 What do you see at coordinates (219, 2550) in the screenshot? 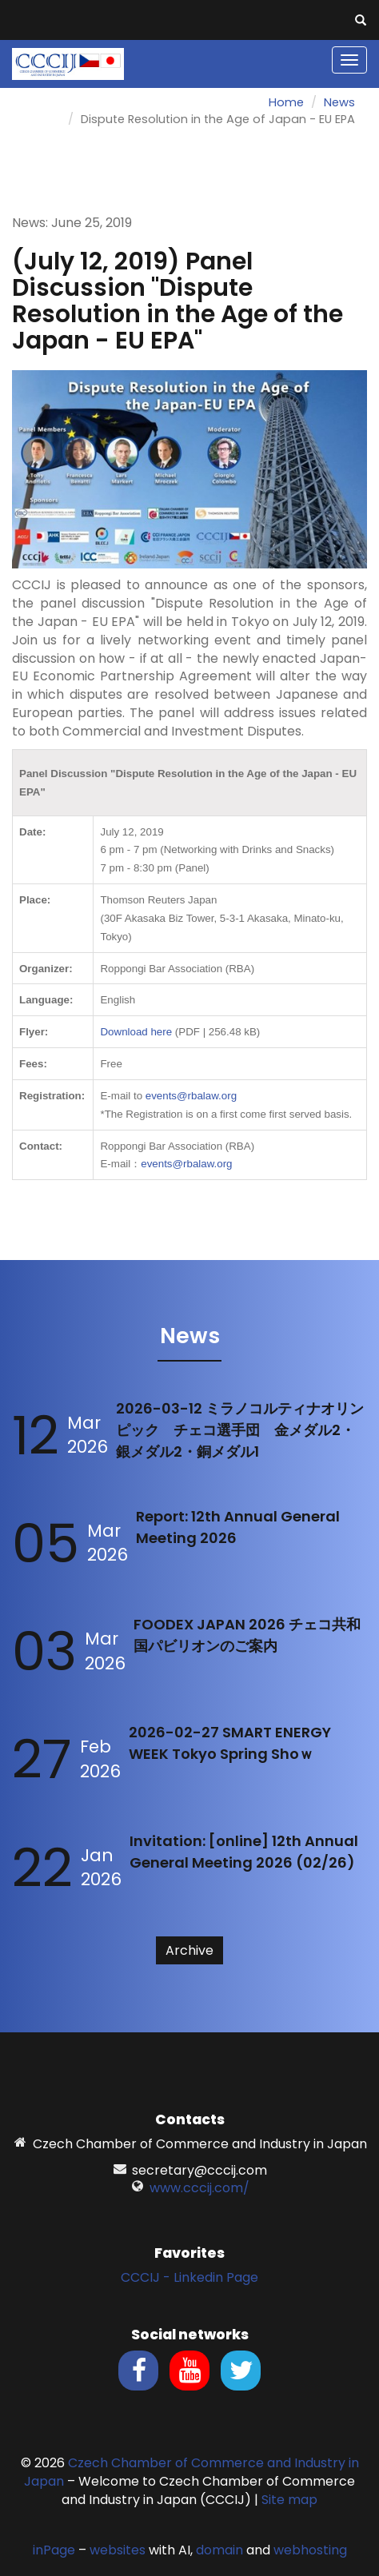
I see `domain` at bounding box center [219, 2550].